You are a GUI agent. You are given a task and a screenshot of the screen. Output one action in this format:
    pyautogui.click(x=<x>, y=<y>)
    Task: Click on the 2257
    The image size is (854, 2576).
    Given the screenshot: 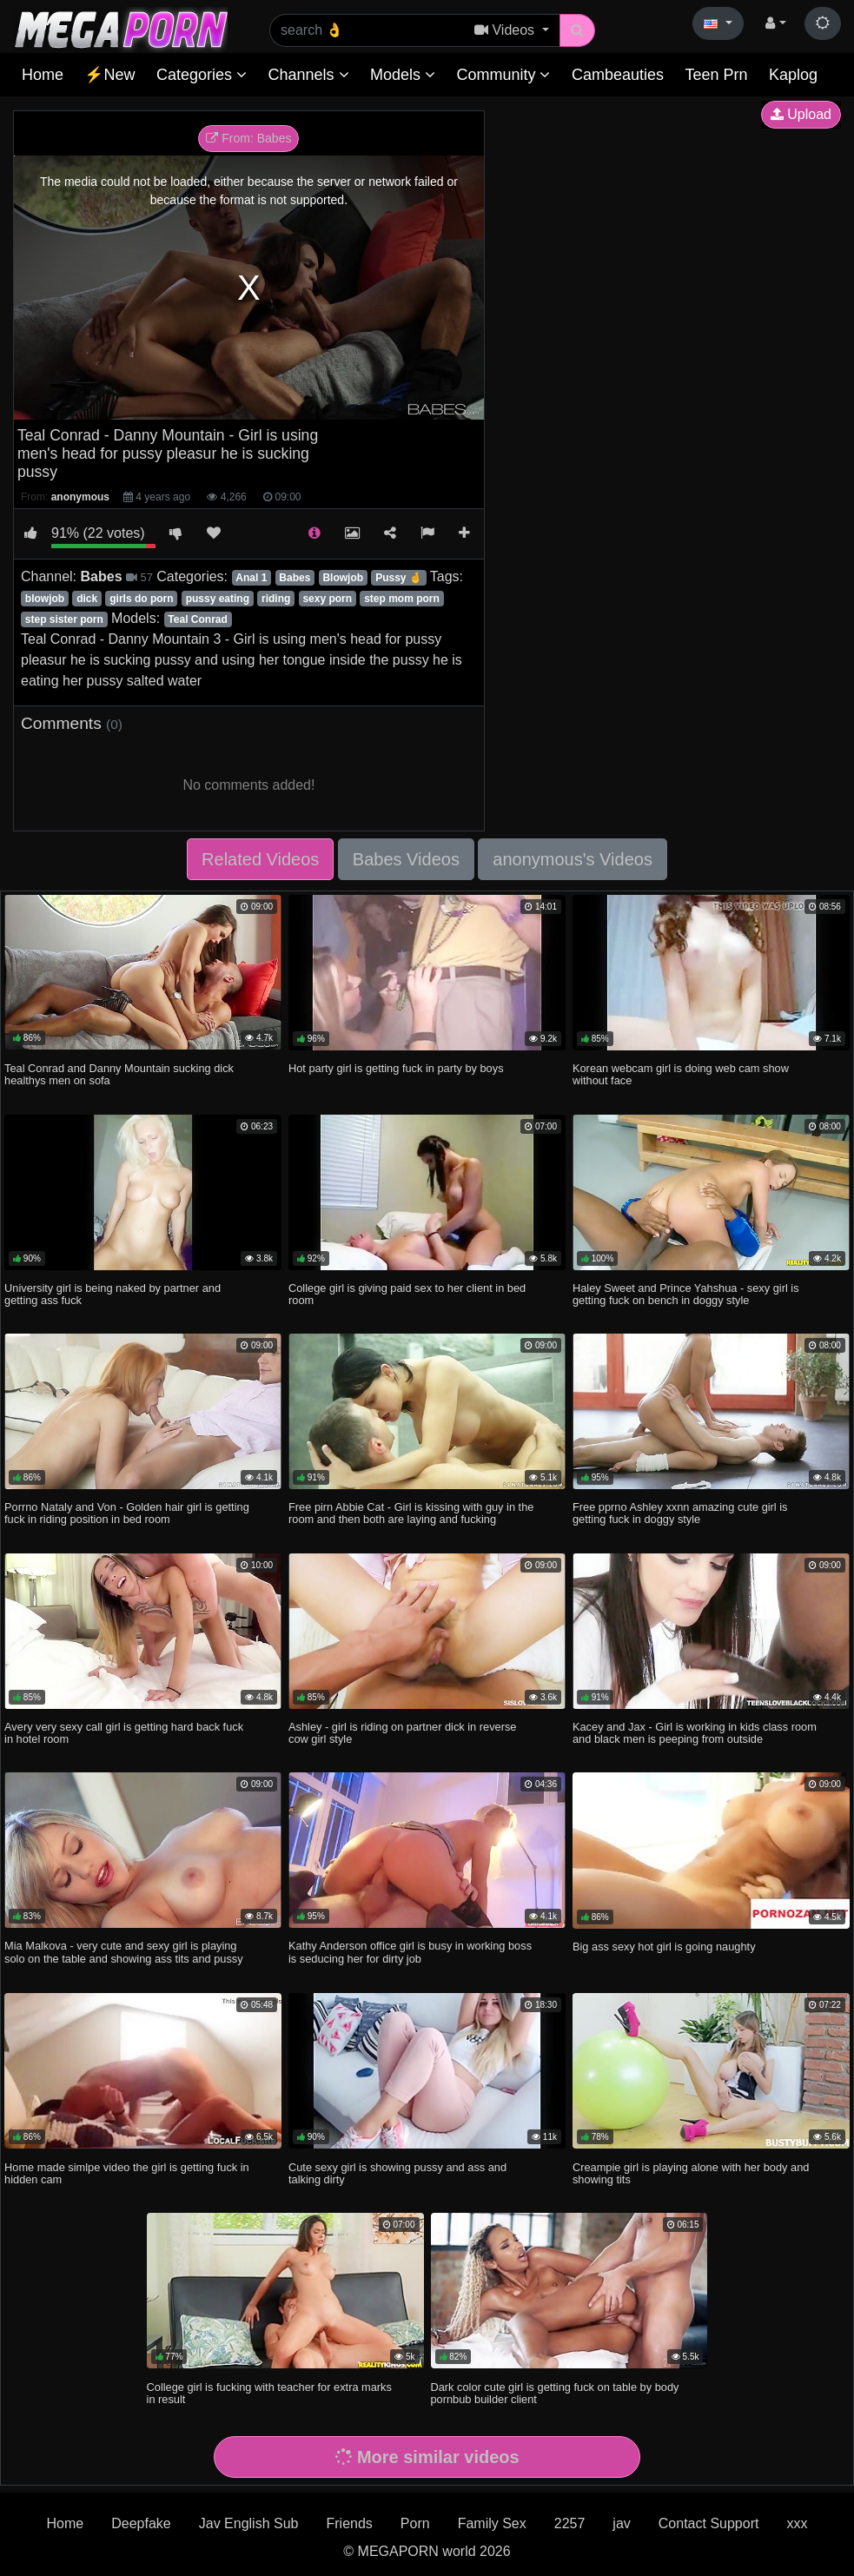 What is the action you would take?
    pyautogui.click(x=570, y=2523)
    